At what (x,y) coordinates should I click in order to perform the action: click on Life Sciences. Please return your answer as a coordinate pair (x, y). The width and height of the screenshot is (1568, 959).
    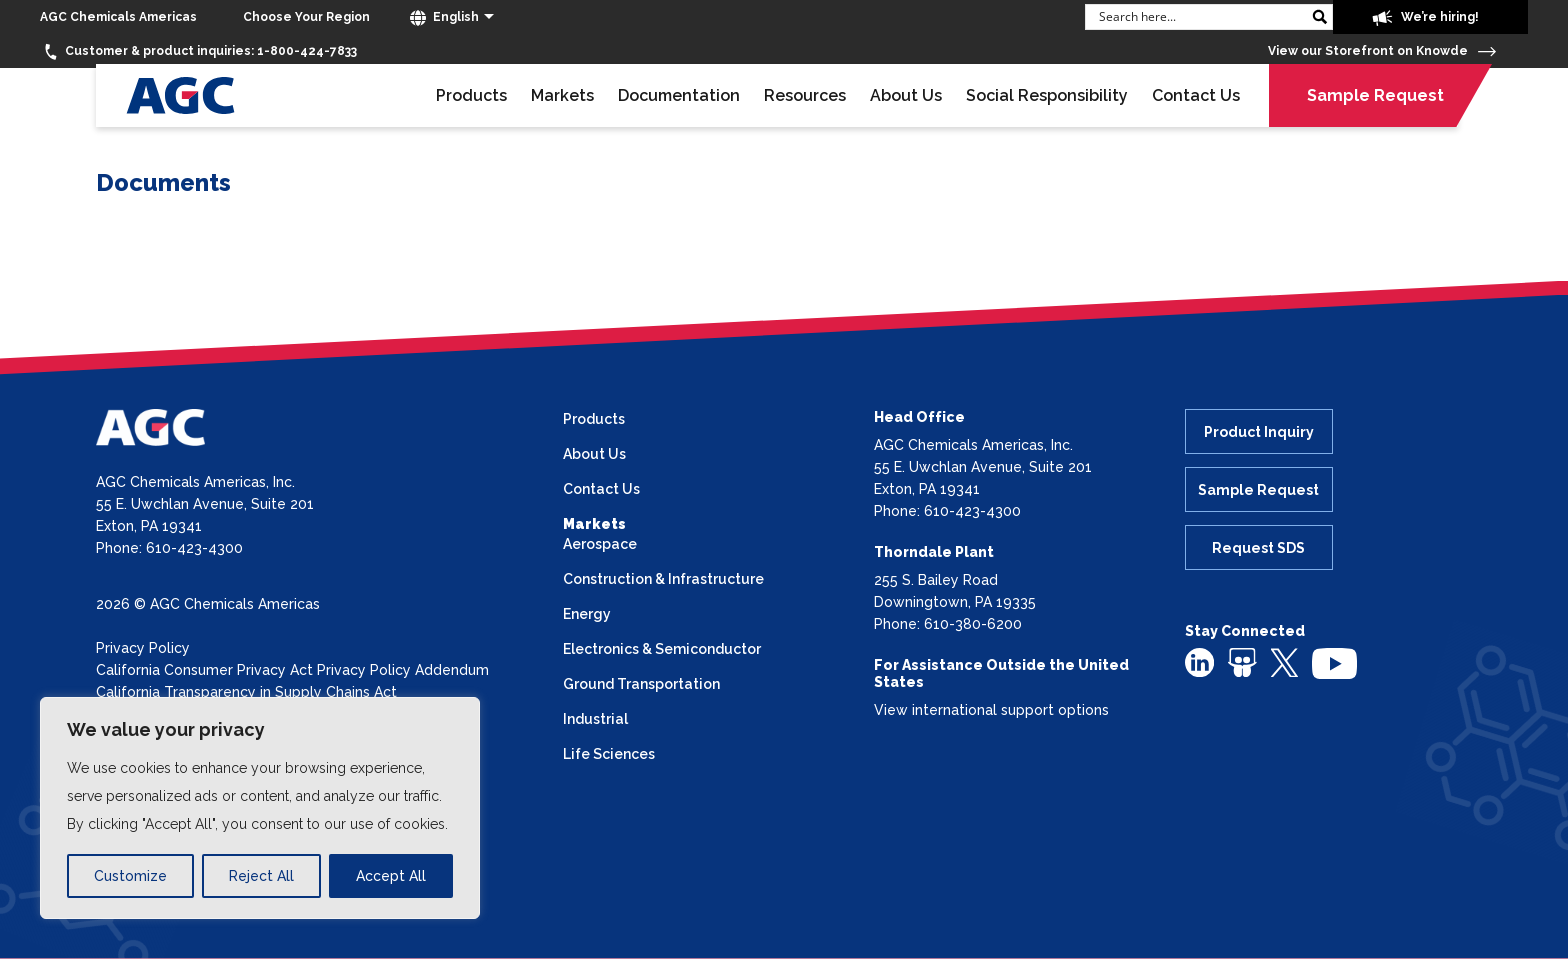
    Looking at the image, I should click on (609, 754).